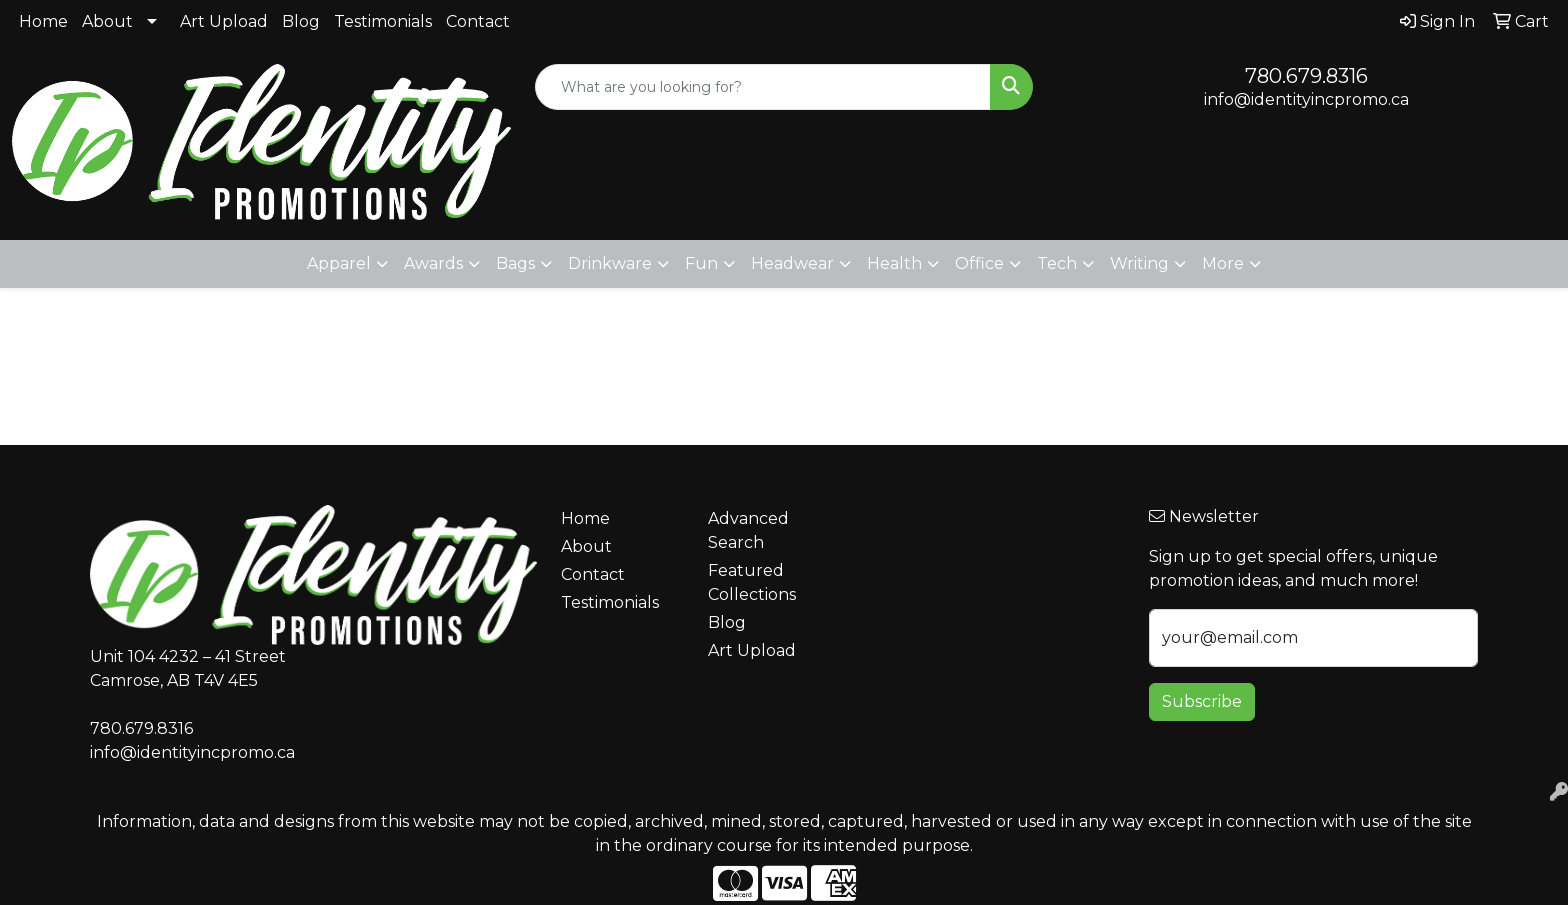  What do you see at coordinates (610, 263) in the screenshot?
I see `Drinkware [button]` at bounding box center [610, 263].